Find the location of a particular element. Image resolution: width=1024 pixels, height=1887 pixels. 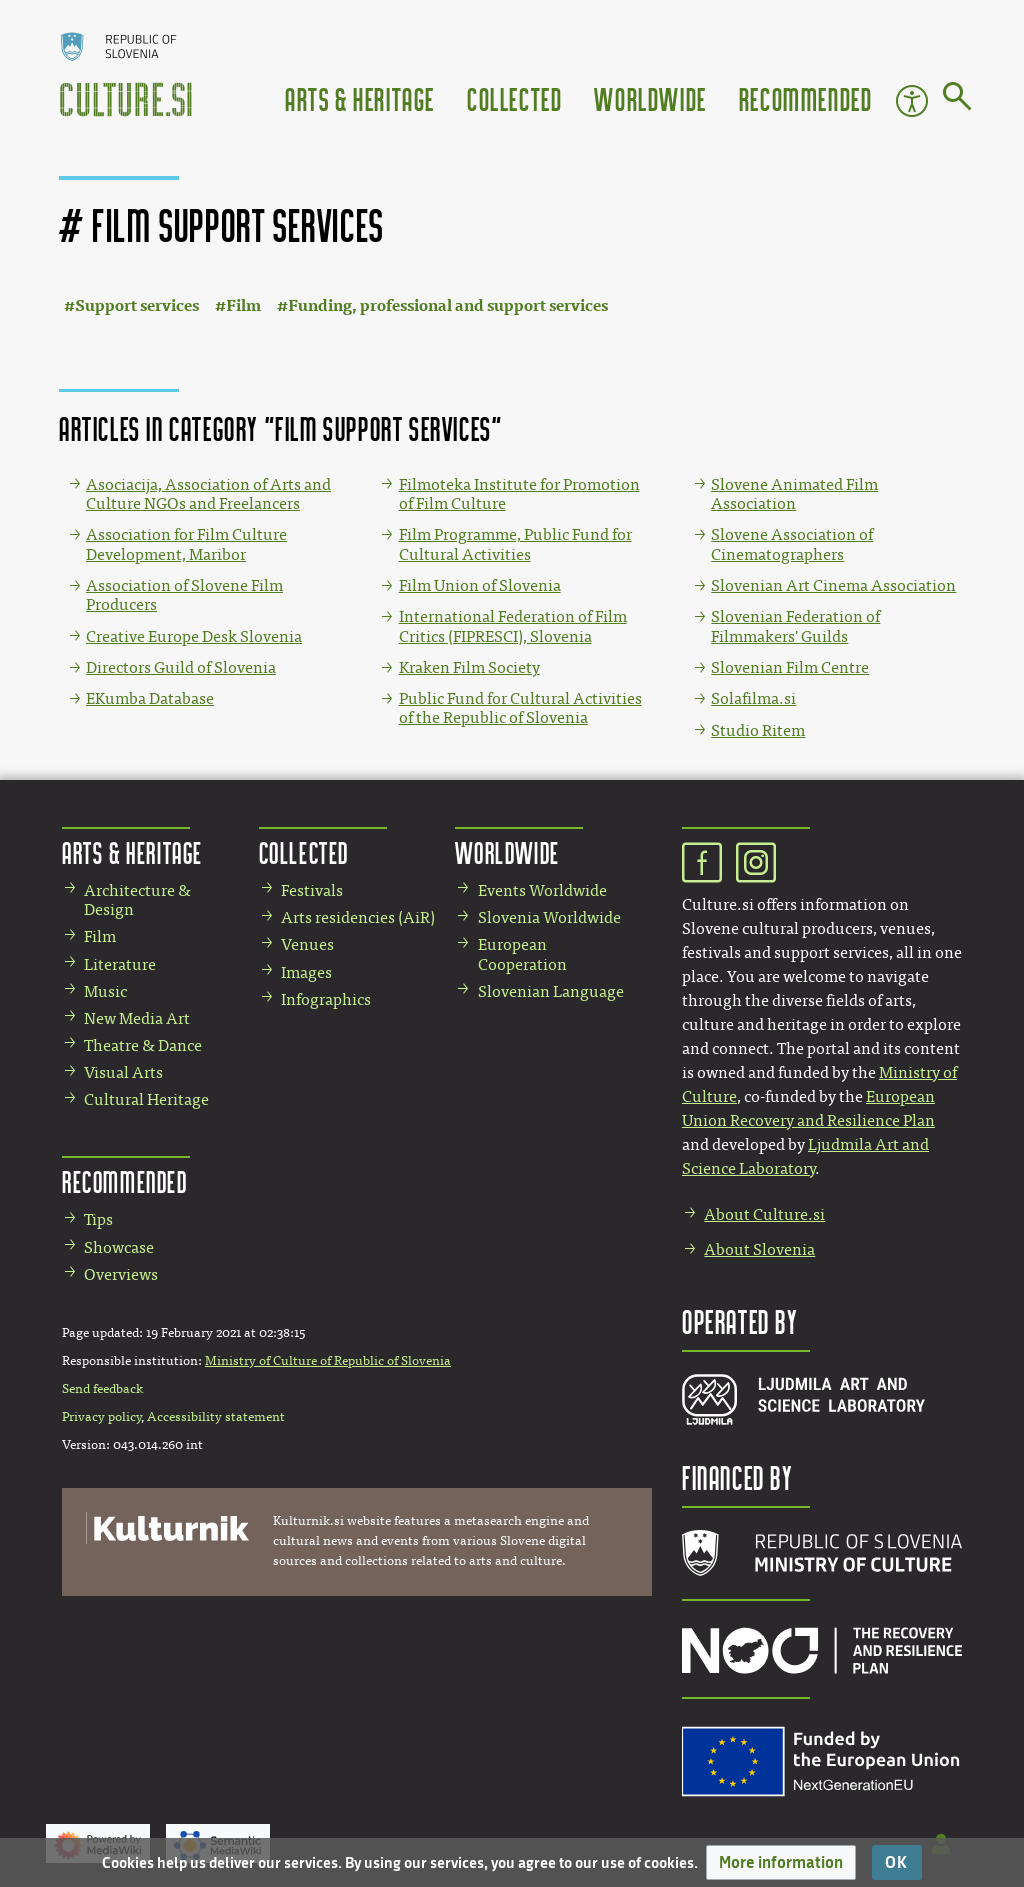

European Cooperation is located at coordinates (522, 954).